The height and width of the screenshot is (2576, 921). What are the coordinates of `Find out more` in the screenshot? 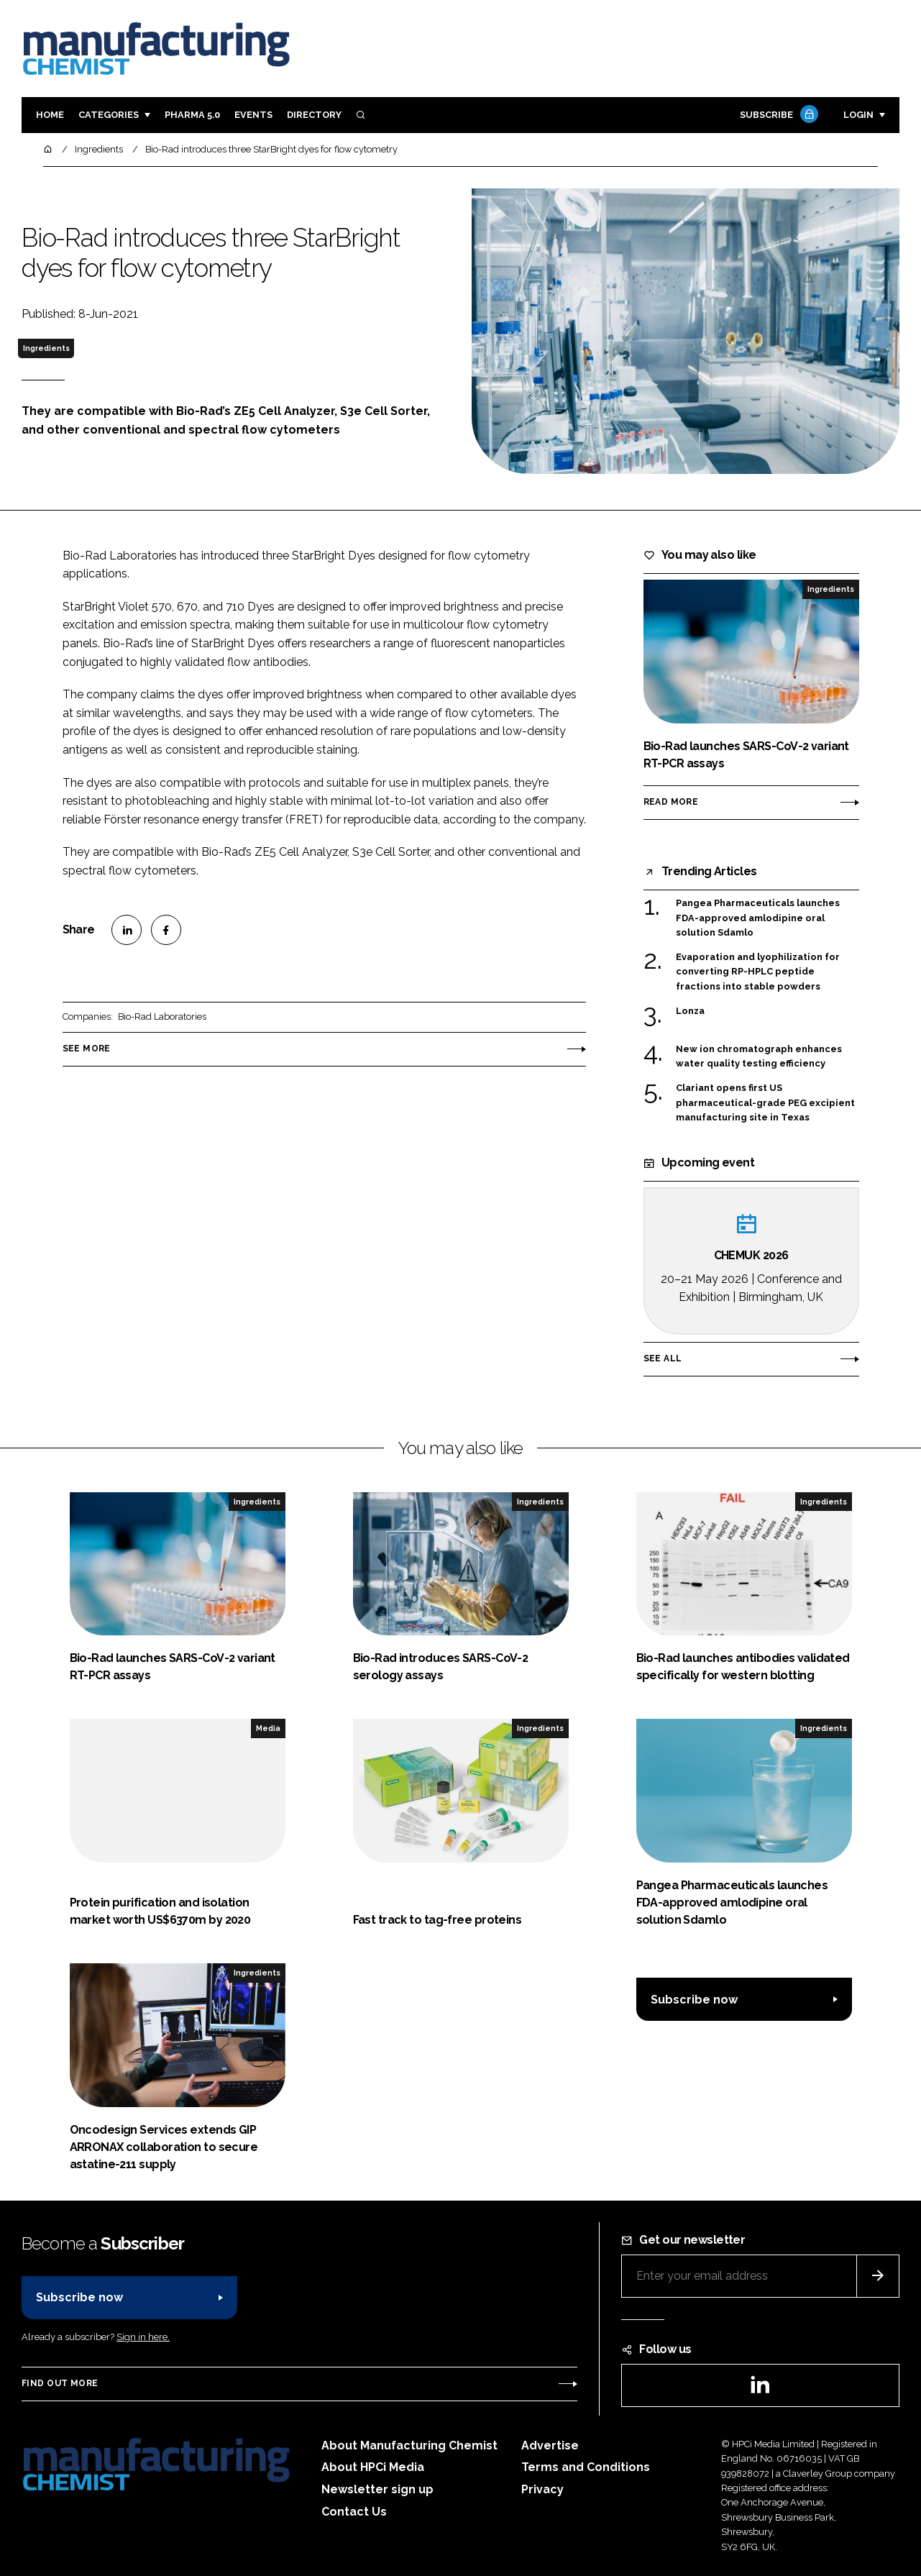 It's located at (60, 2383).